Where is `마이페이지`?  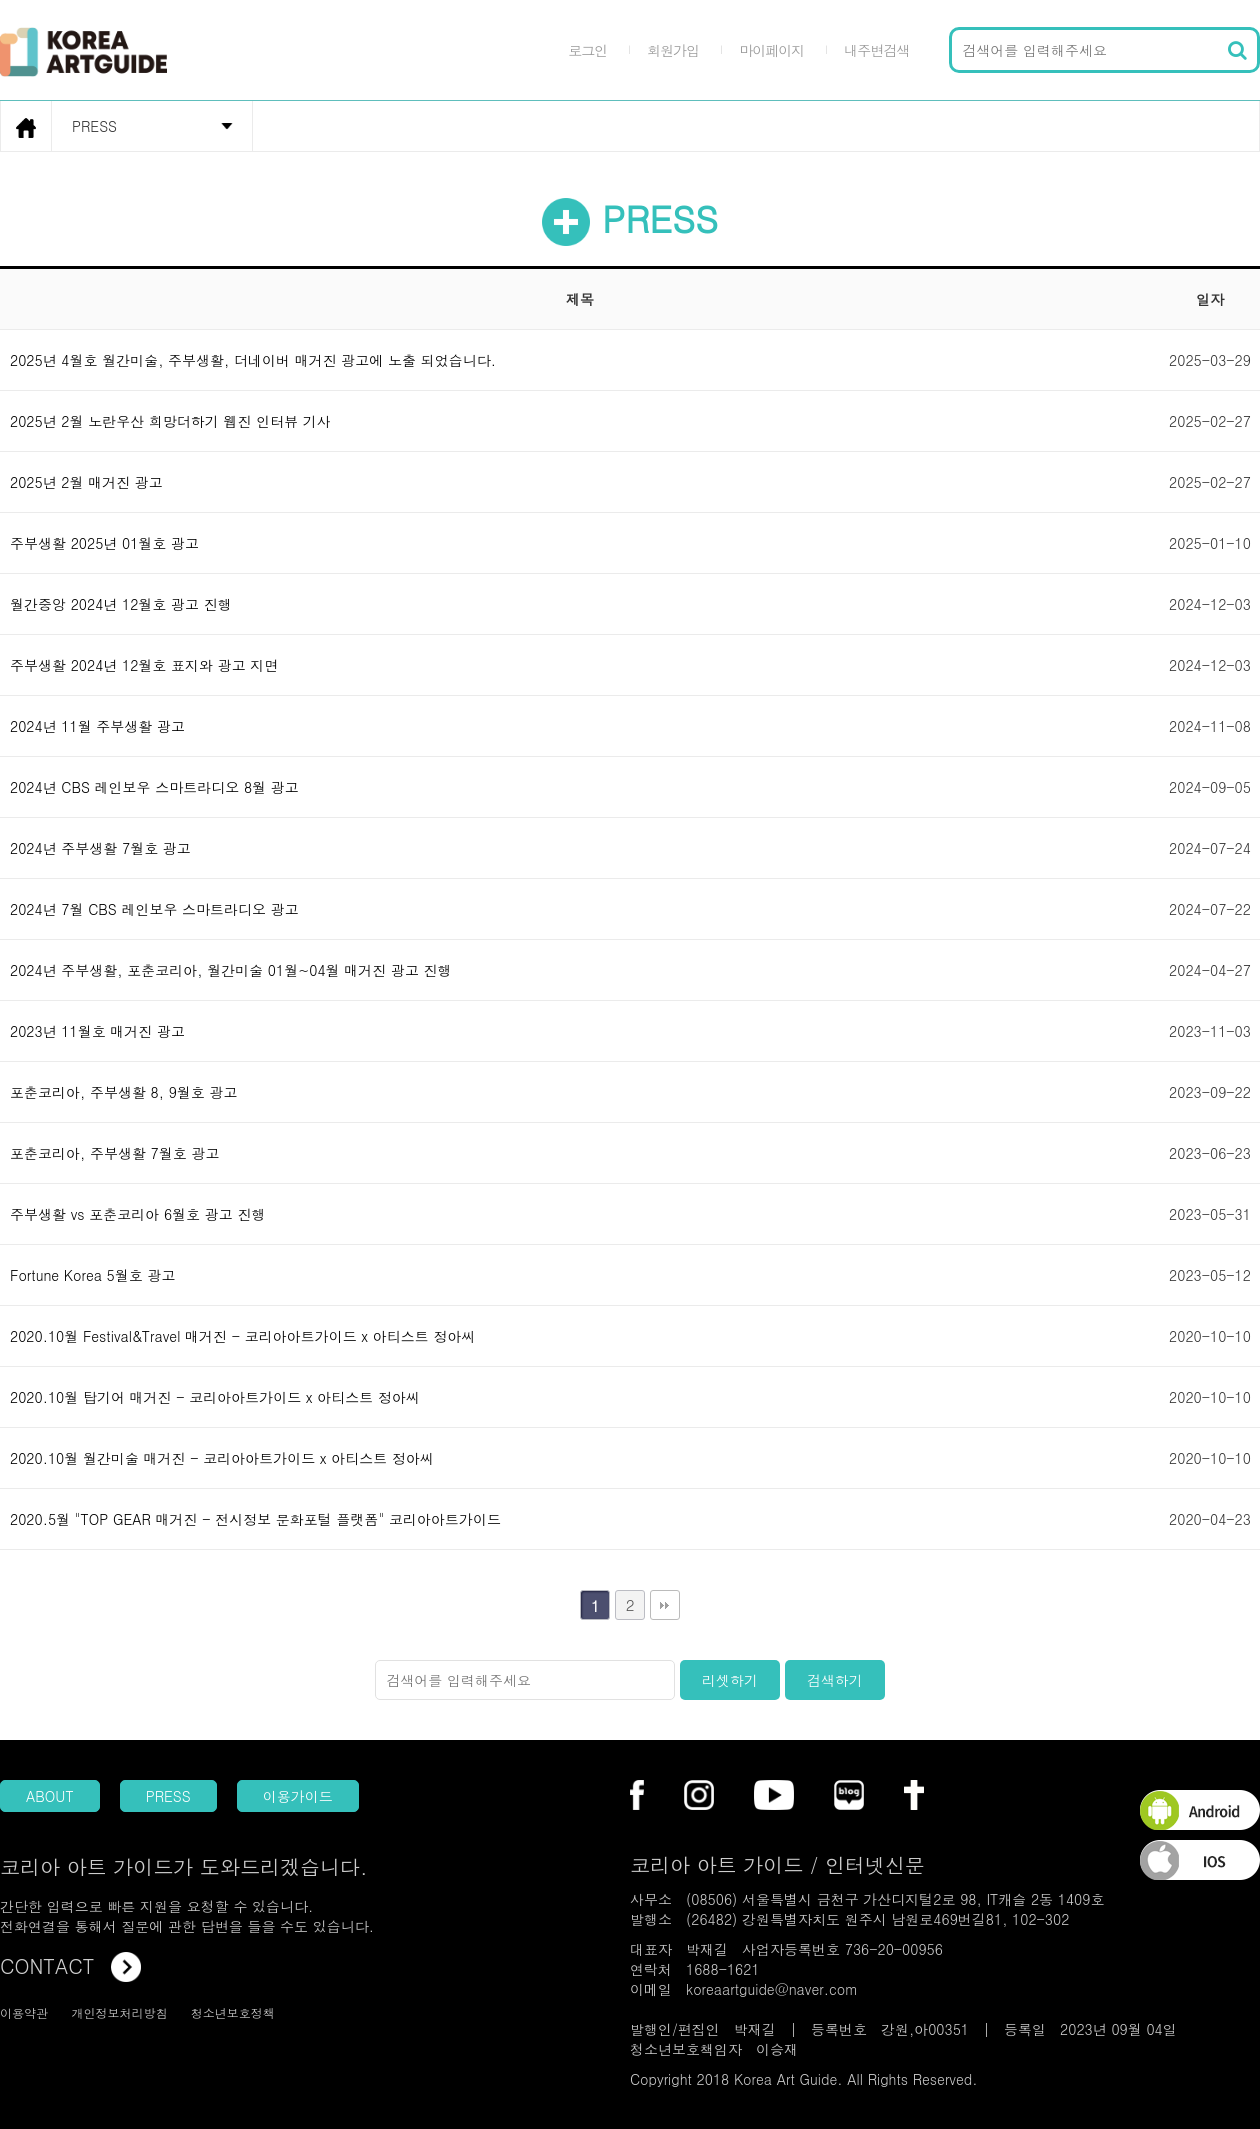 마이페이지 is located at coordinates (771, 50).